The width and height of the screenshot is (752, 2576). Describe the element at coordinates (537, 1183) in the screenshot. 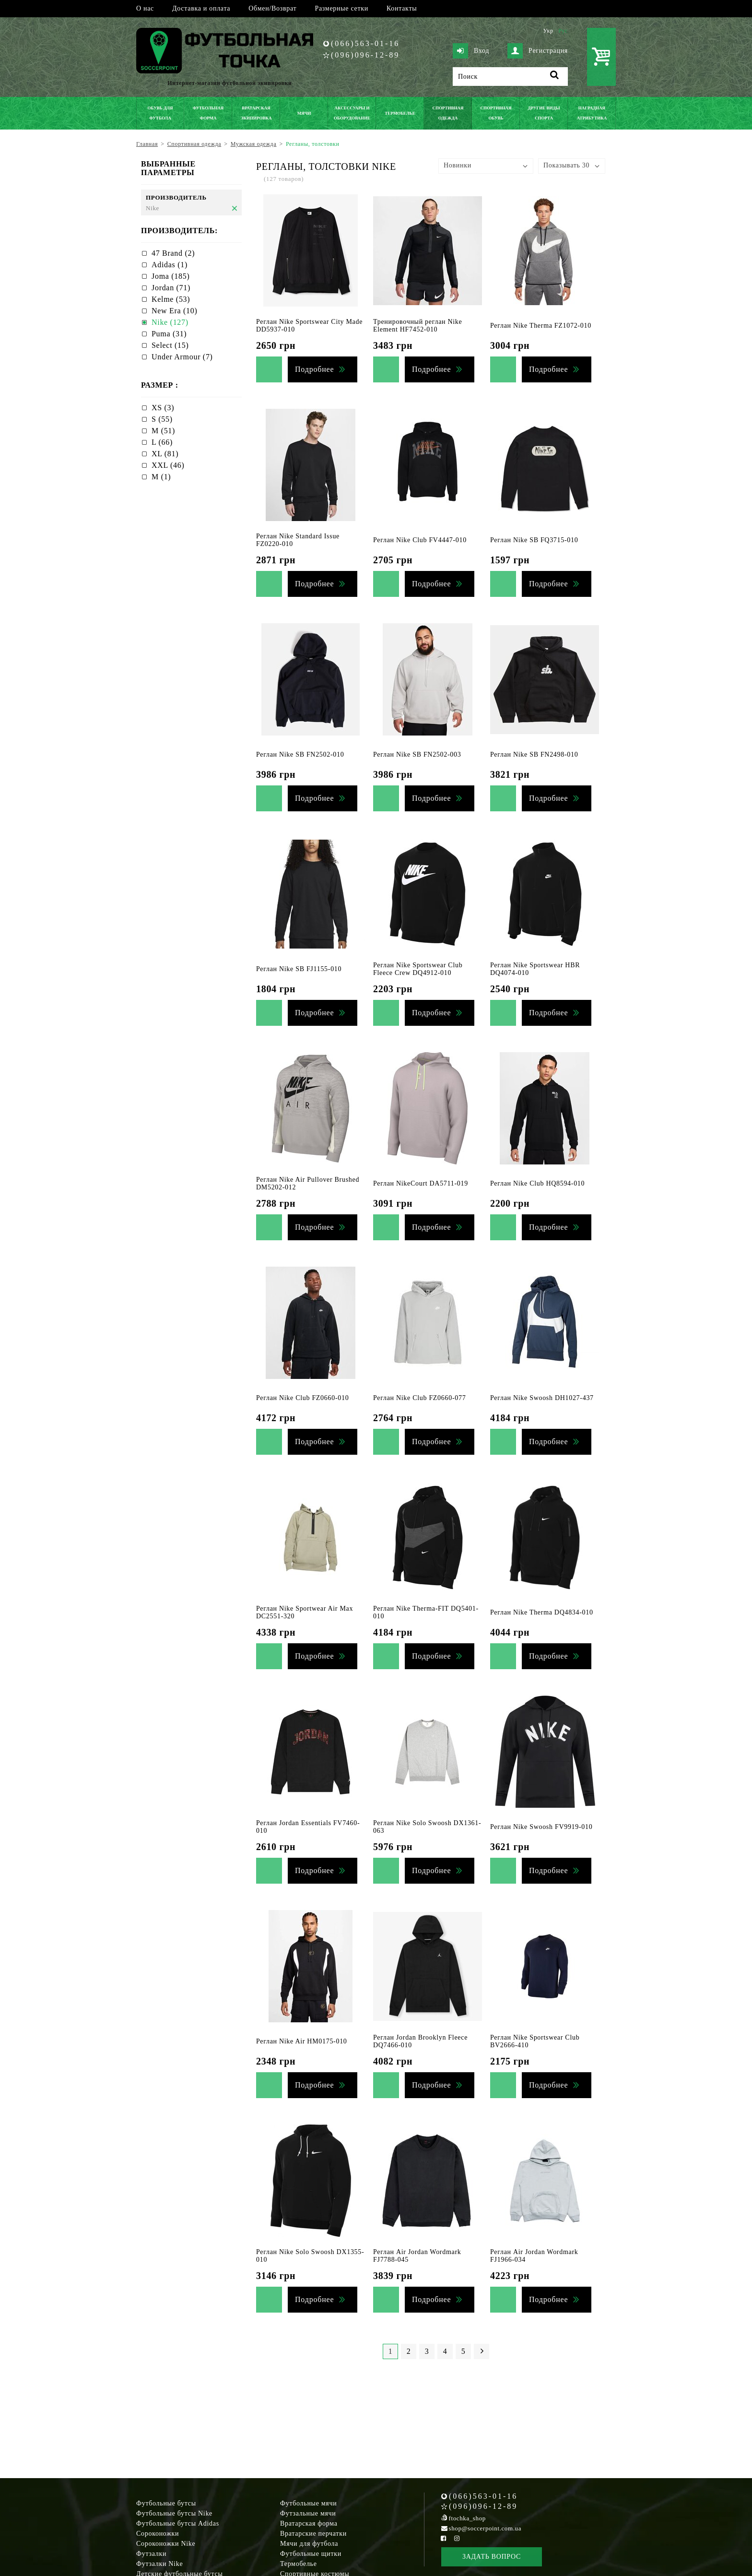

I see `Реглан Nike Club HQ8594-010` at that location.